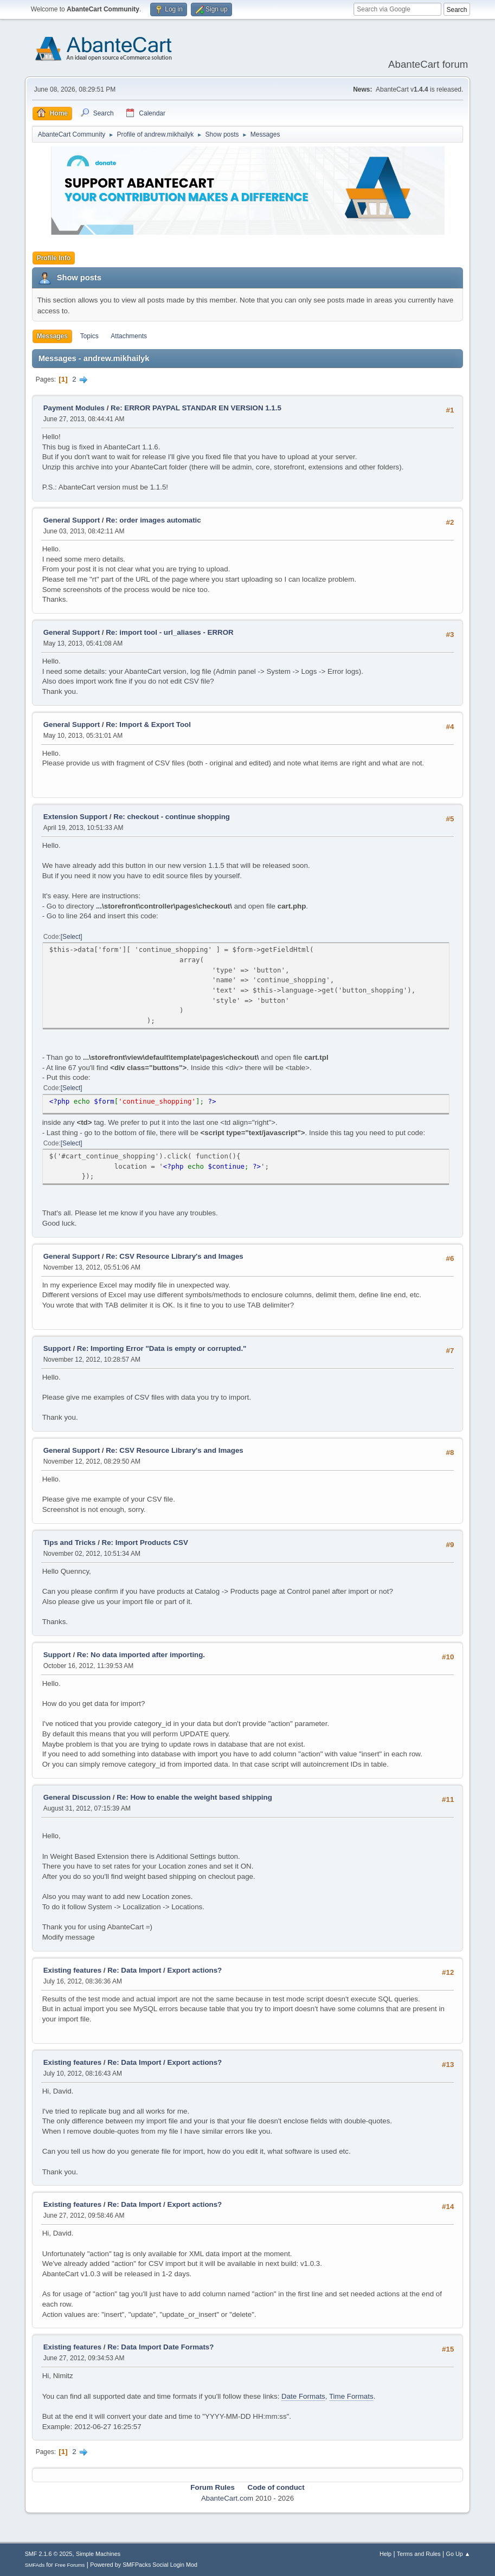  I want to click on Select, so click(71, 937).